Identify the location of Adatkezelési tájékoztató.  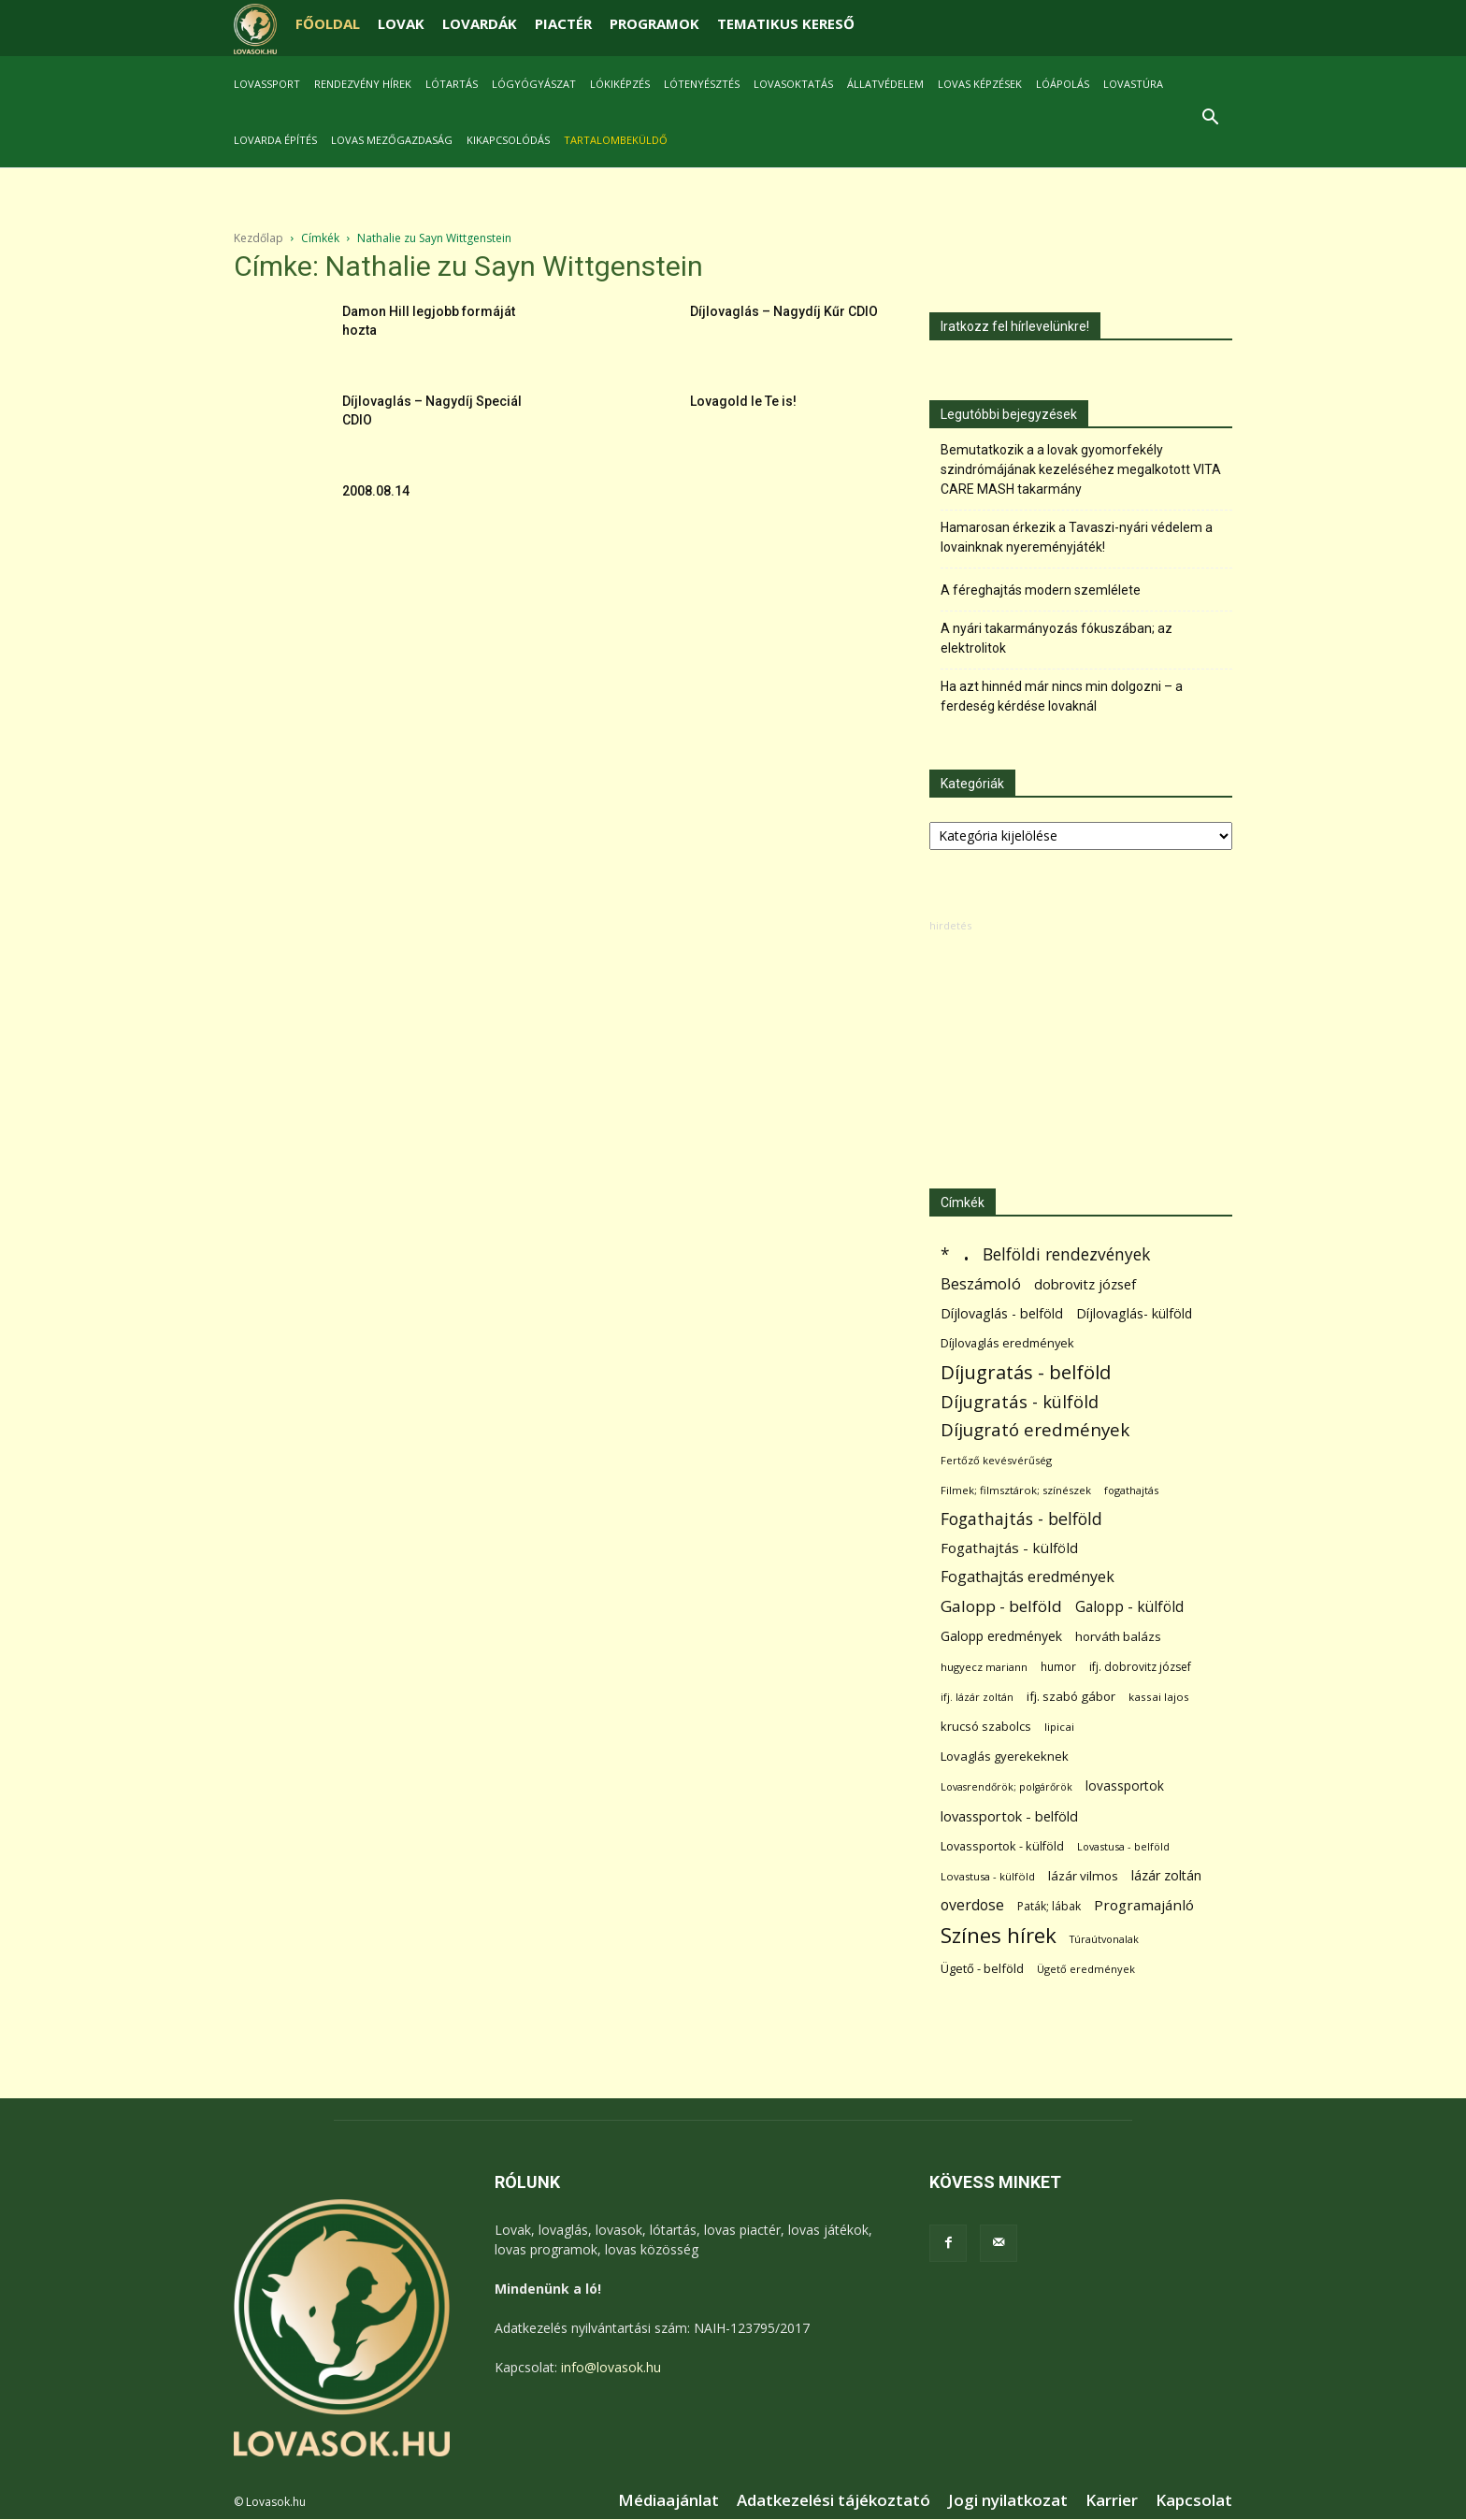
(833, 2500).